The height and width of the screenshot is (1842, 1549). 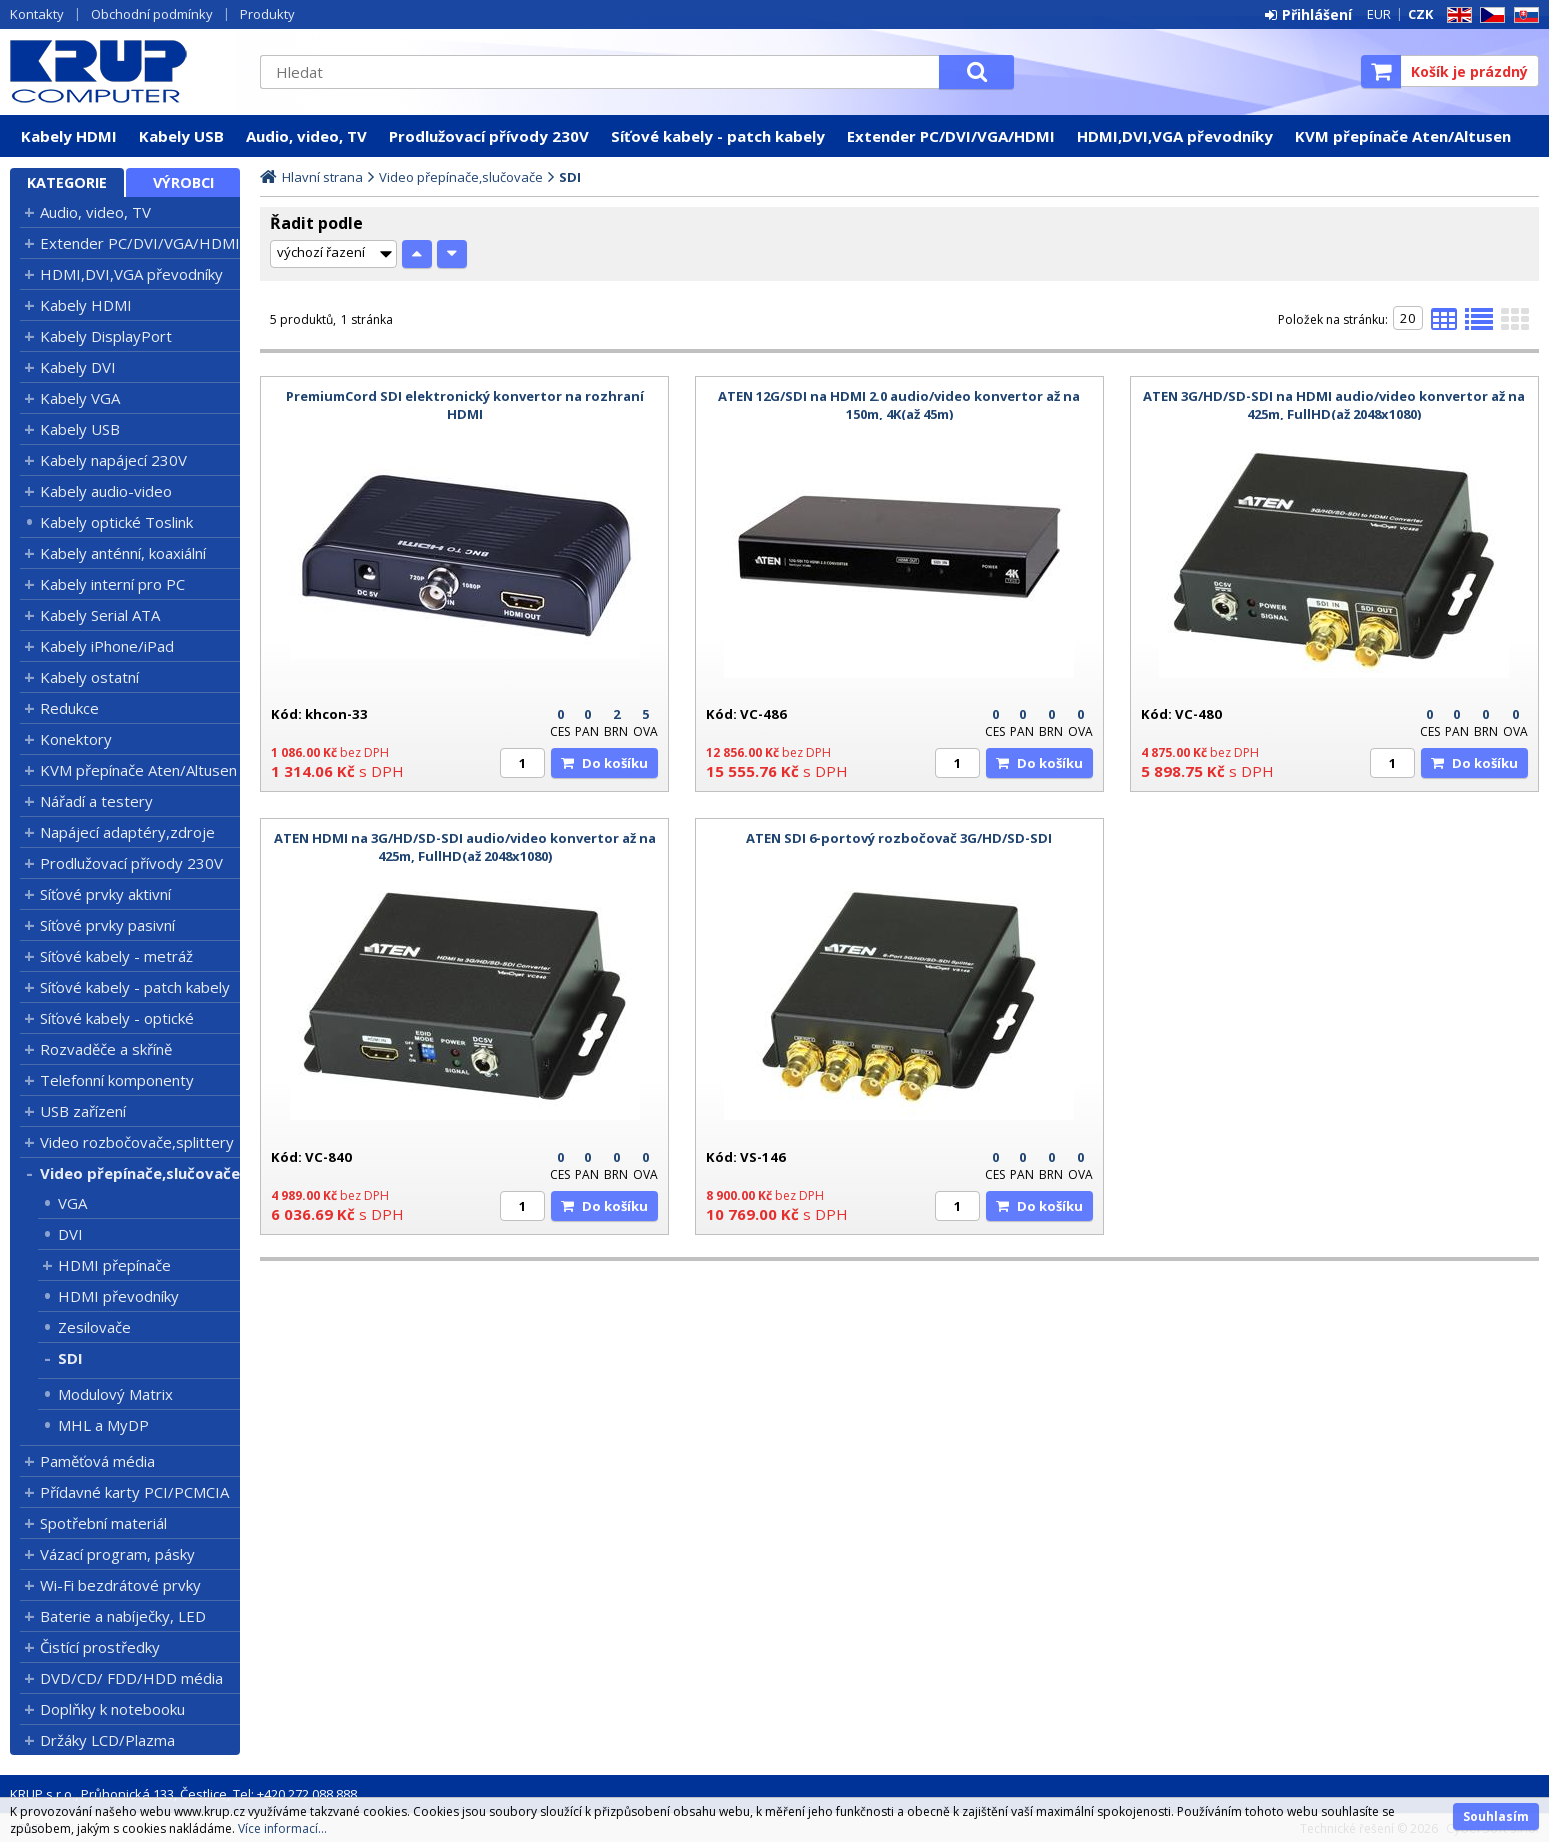 What do you see at coordinates (106, 1049) in the screenshot?
I see `Rozvaděče a skříně` at bounding box center [106, 1049].